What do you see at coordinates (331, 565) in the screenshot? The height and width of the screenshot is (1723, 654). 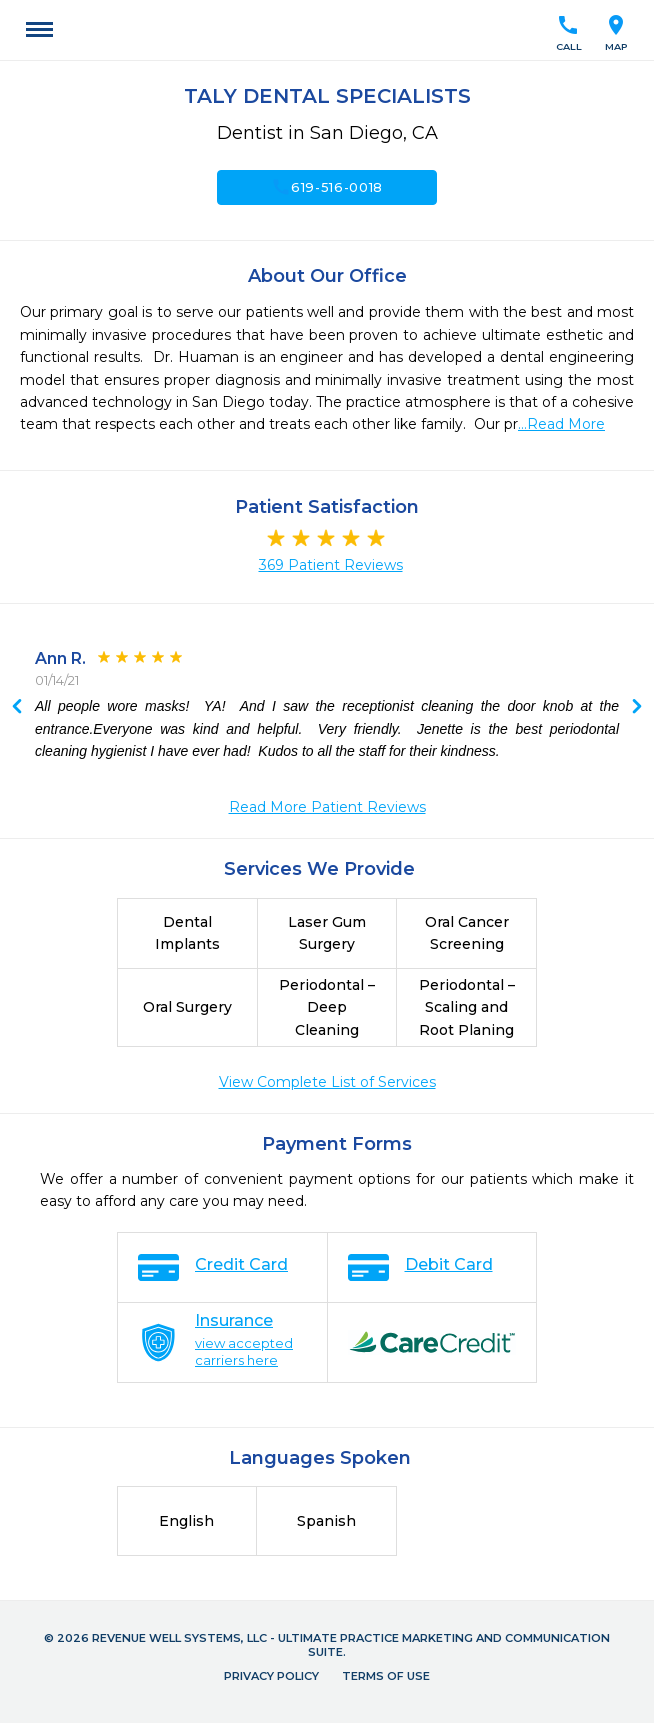 I see `369 Patient Reviews` at bounding box center [331, 565].